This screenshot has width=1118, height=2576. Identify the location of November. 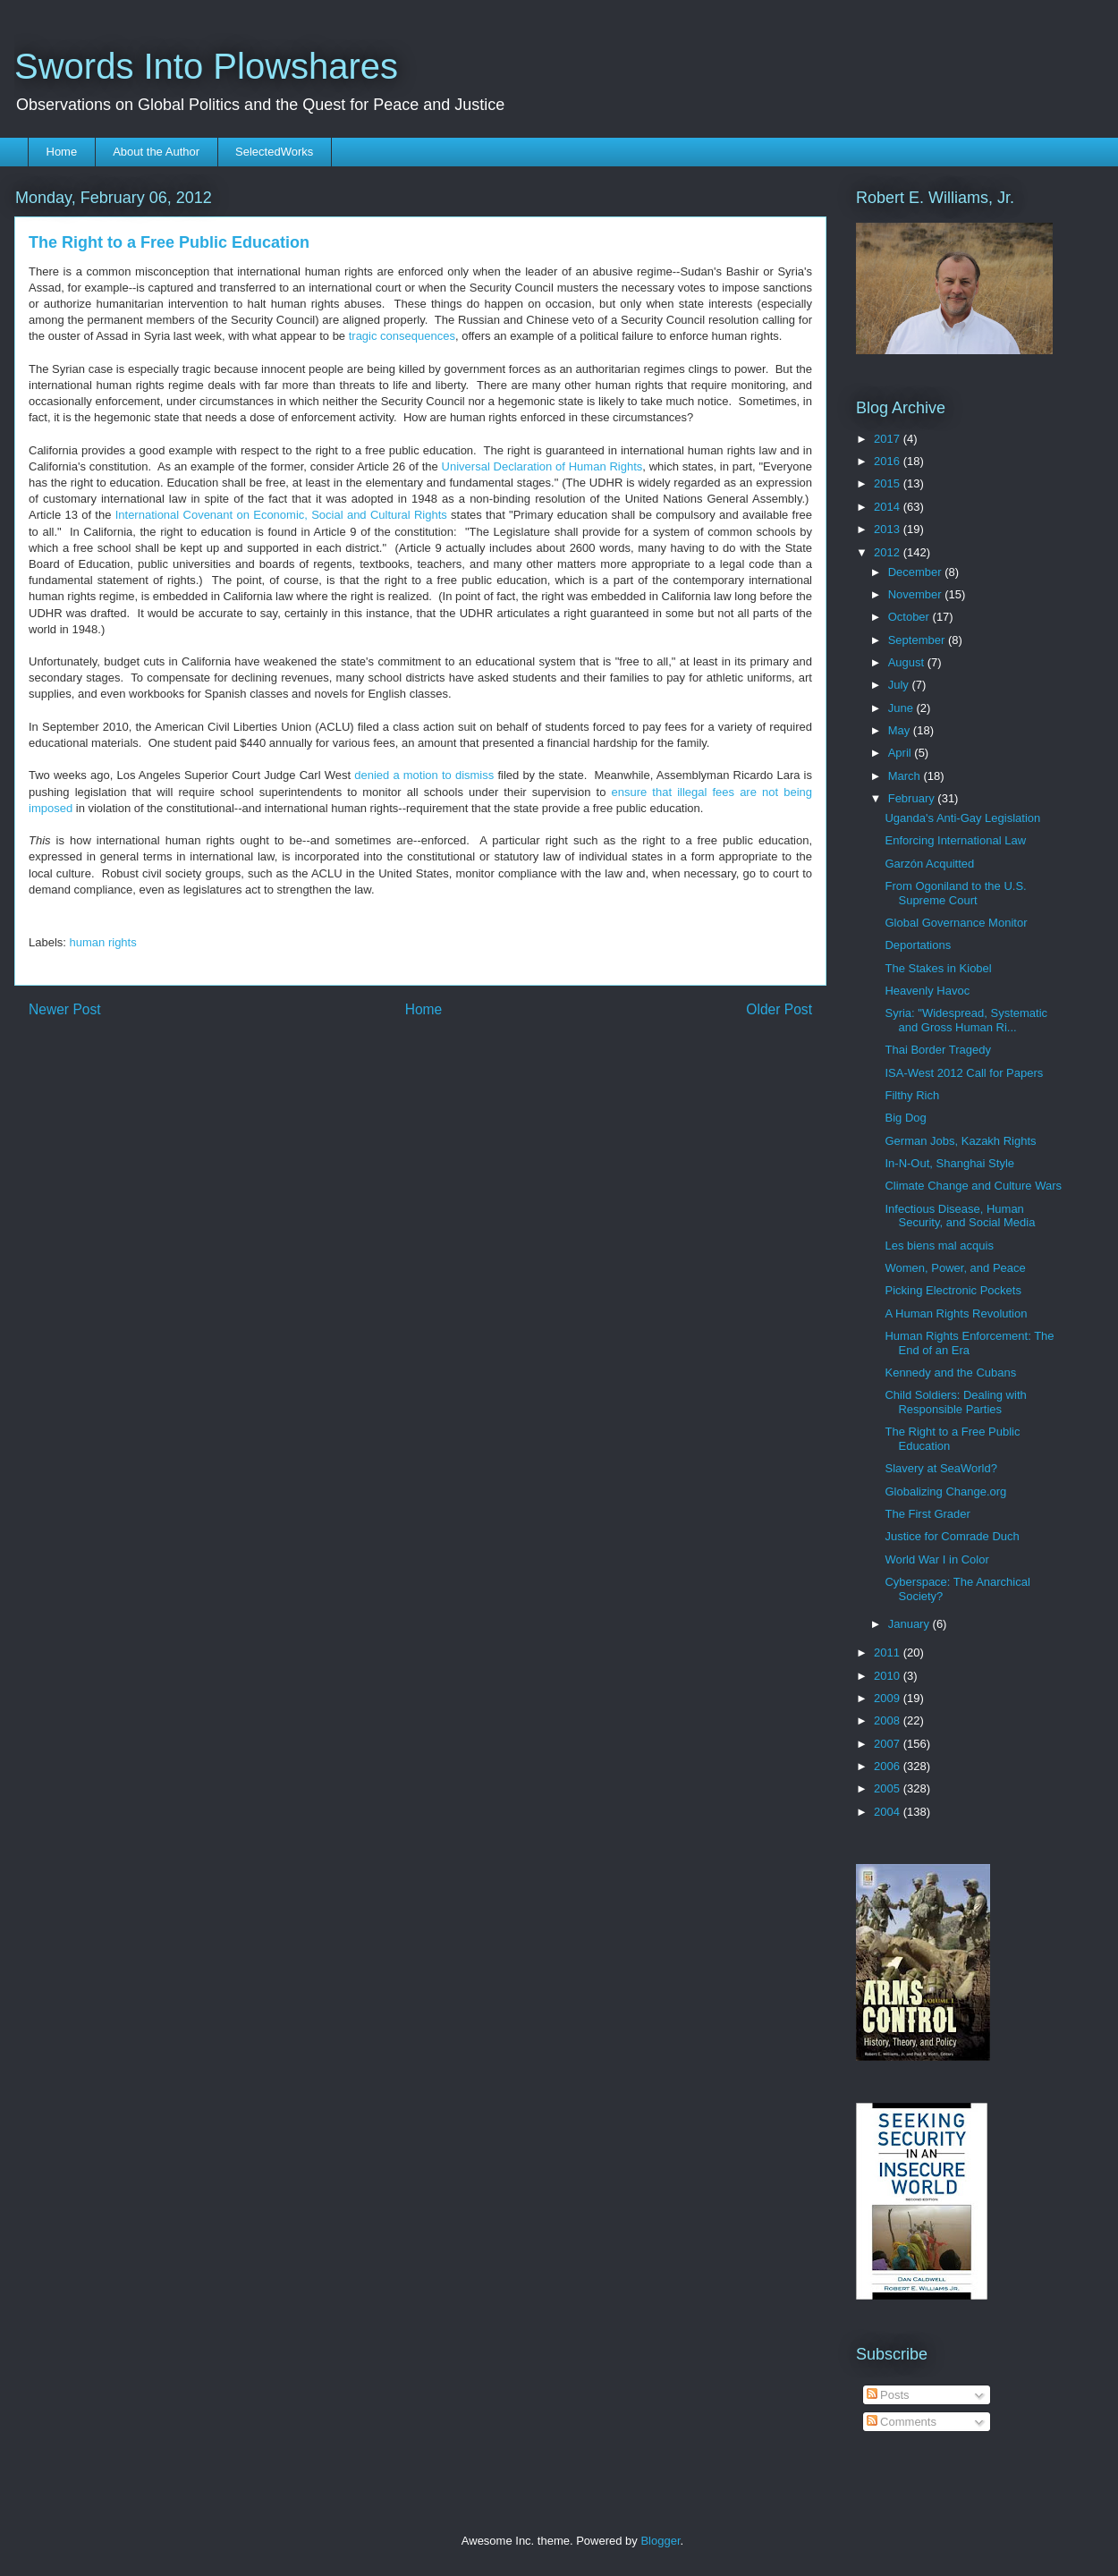
(916, 594).